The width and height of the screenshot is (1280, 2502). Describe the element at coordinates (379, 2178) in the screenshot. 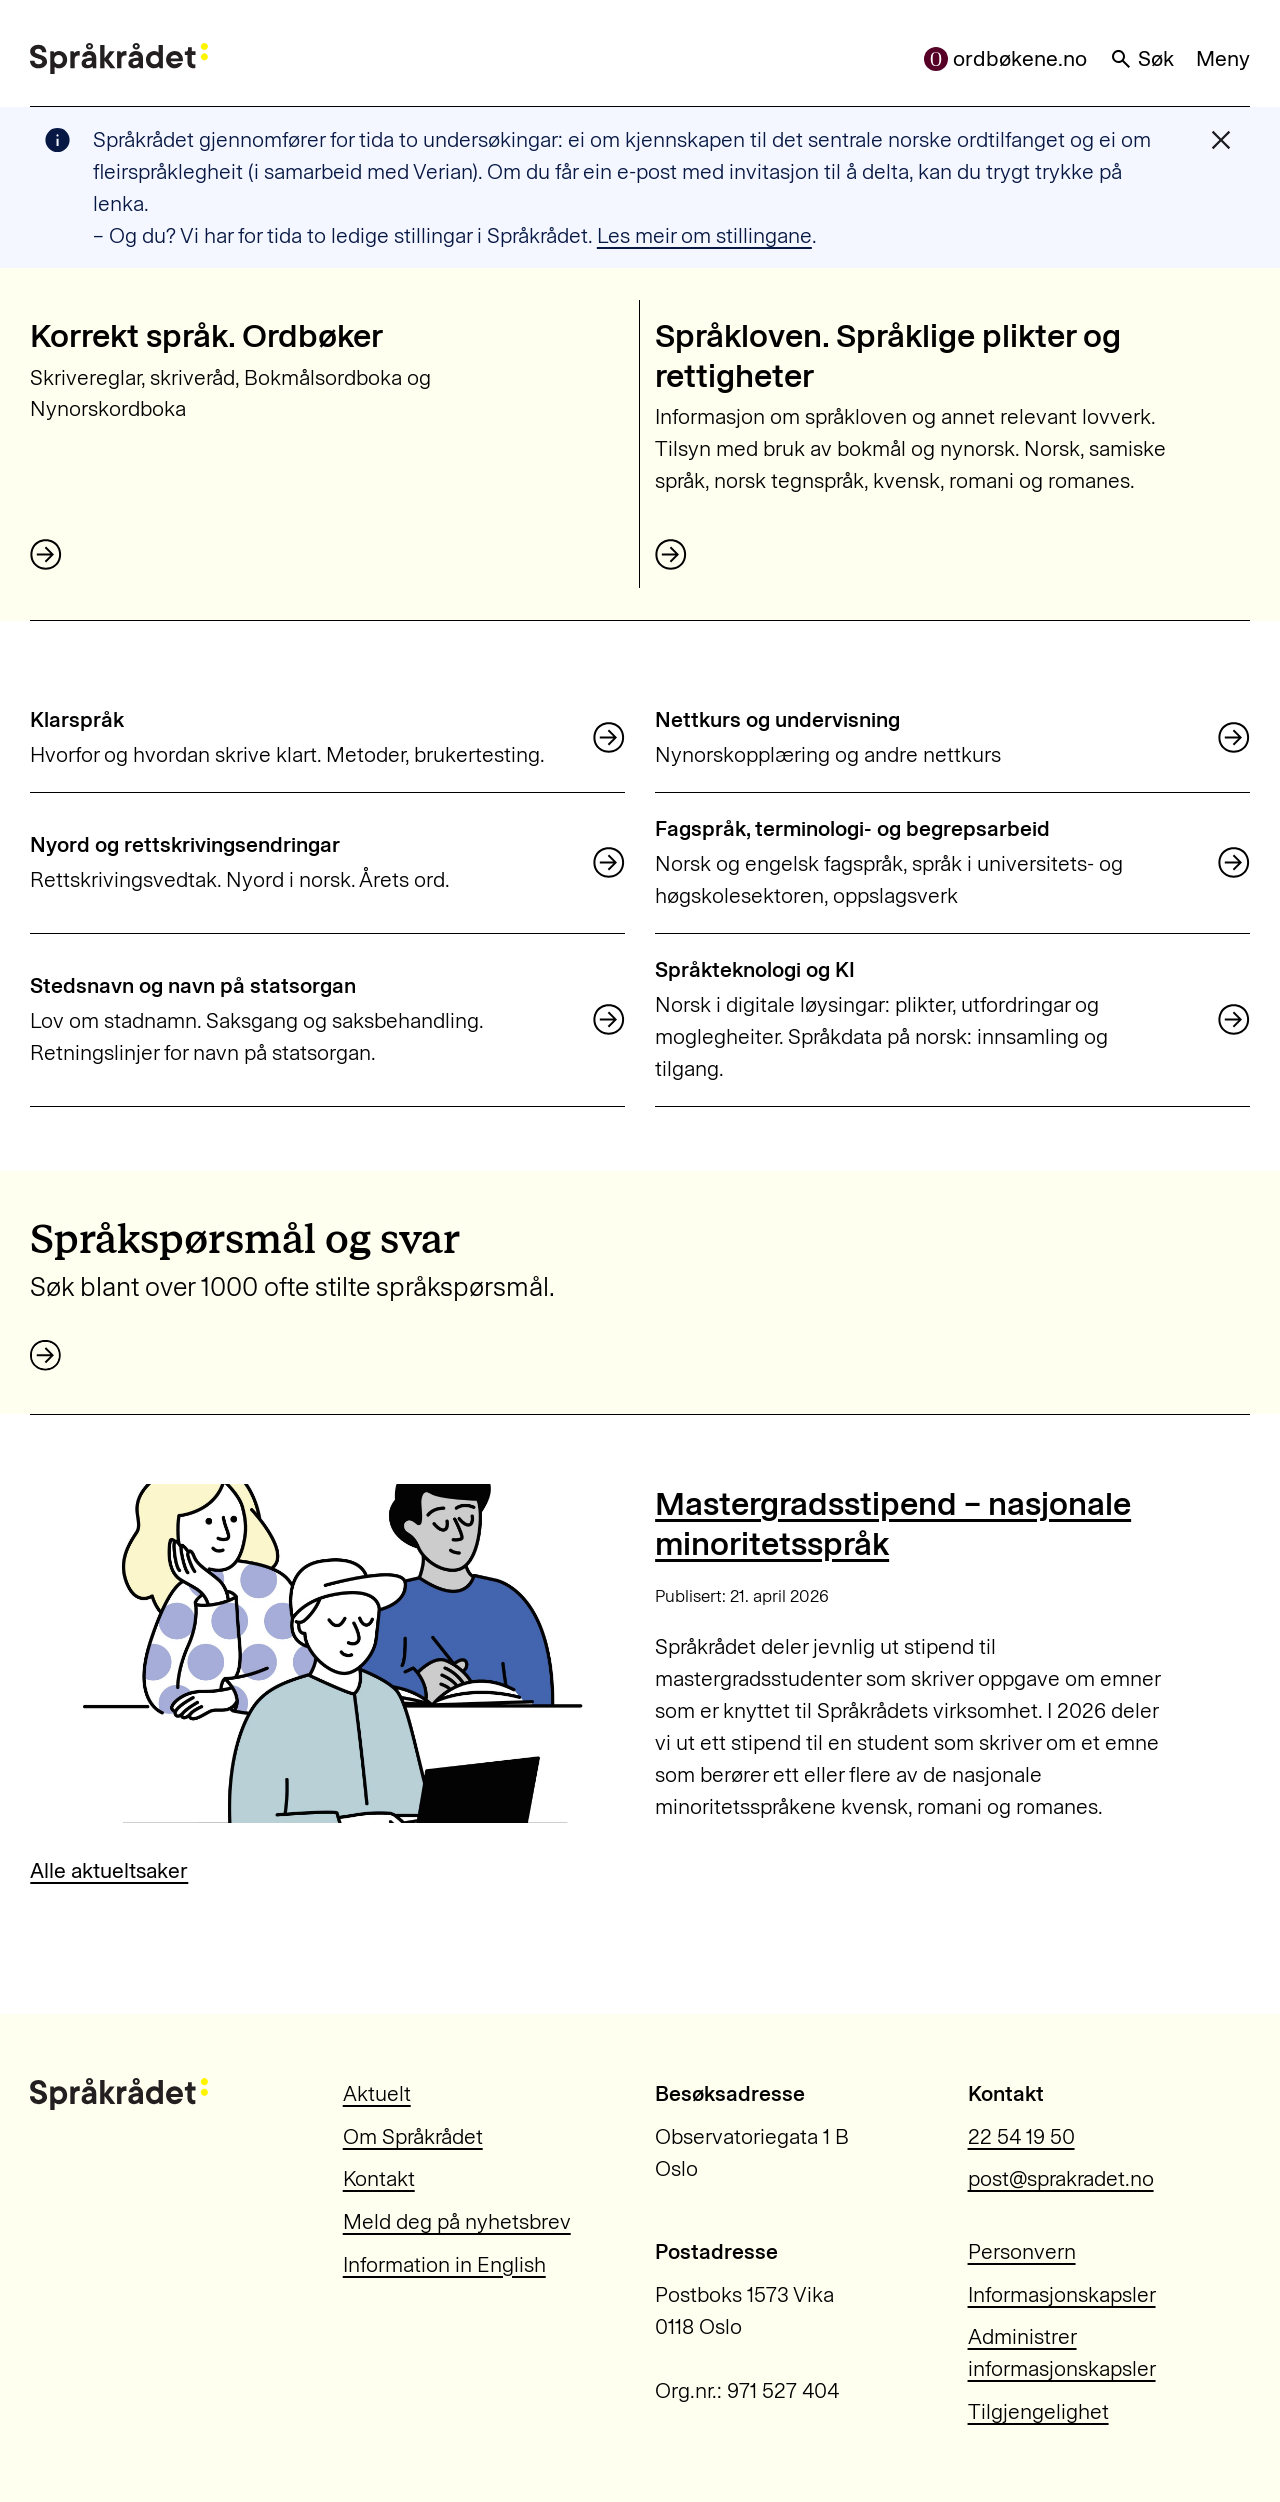

I see `Kontakt` at that location.